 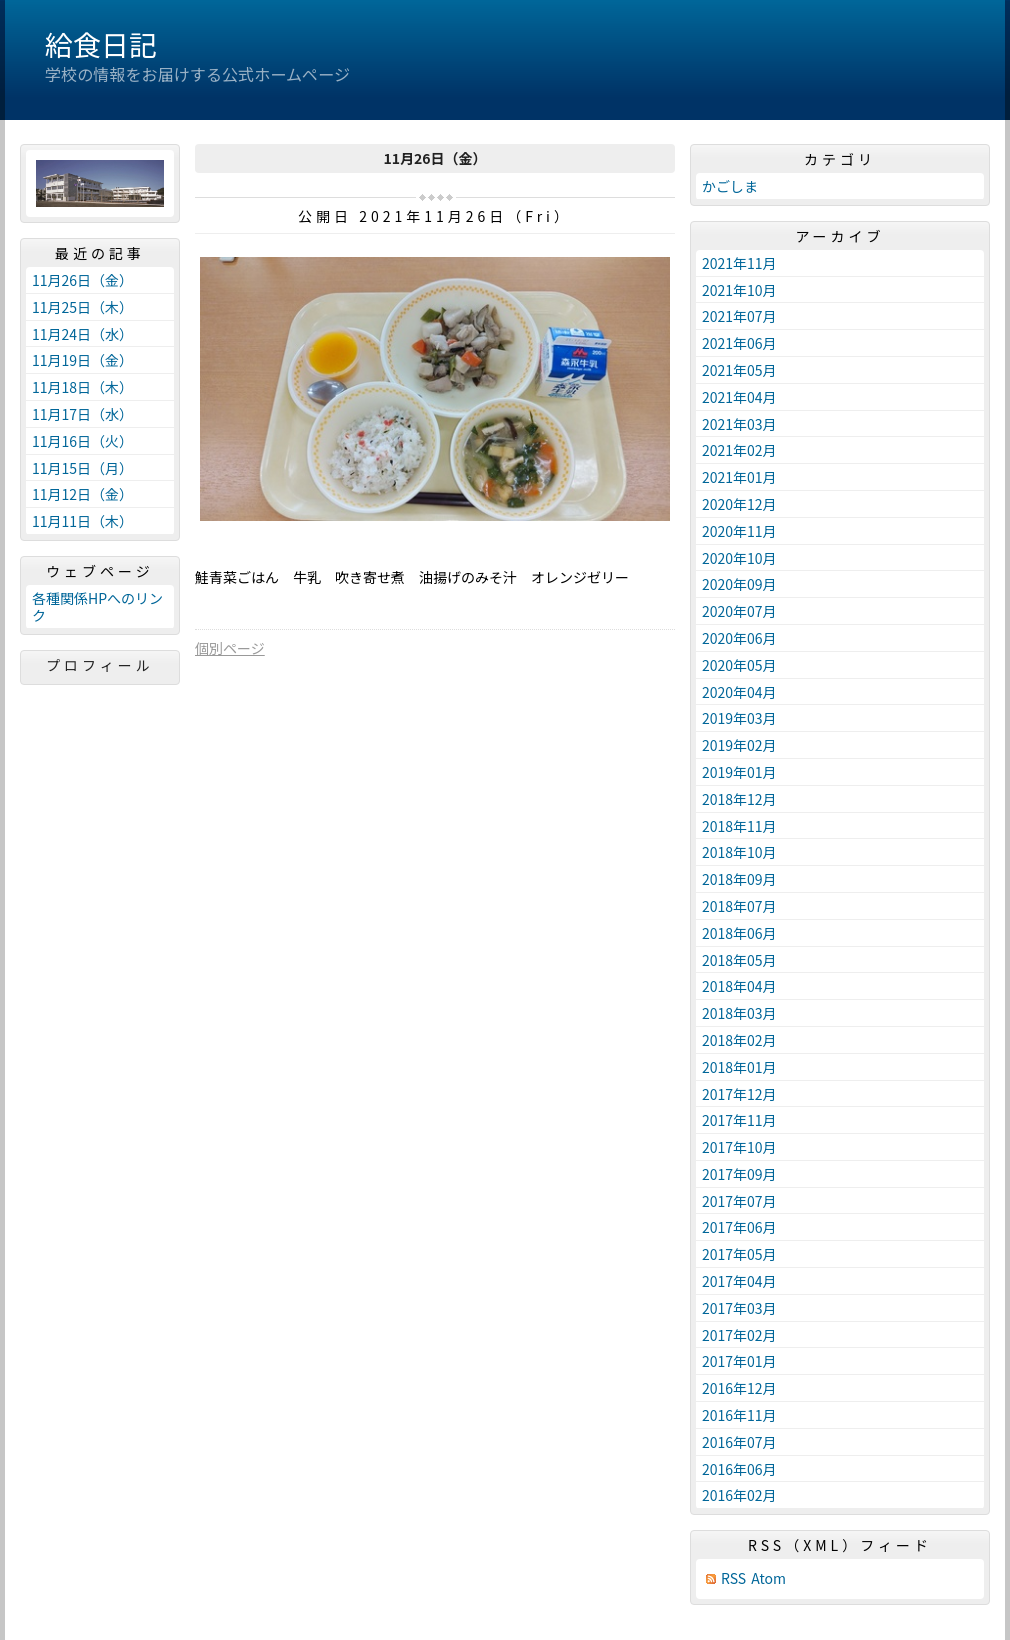 I want to click on RSS, so click(x=733, y=1578).